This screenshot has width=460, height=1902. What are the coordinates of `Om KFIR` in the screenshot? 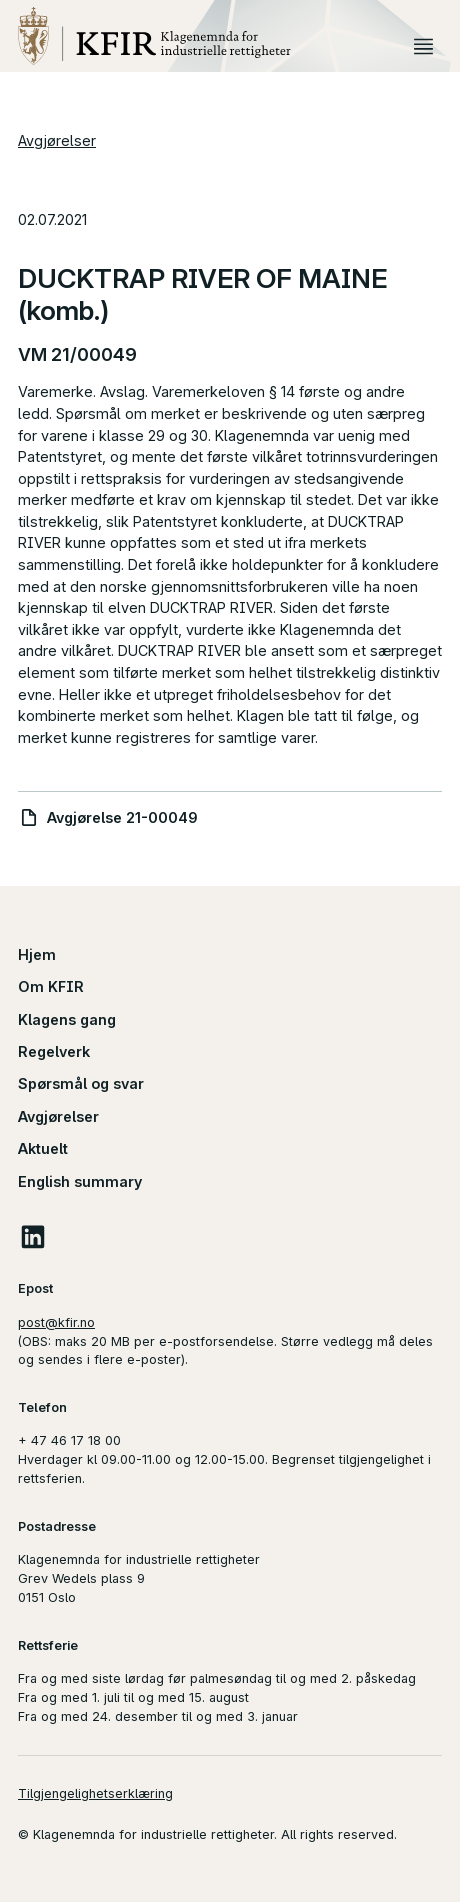 It's located at (51, 986).